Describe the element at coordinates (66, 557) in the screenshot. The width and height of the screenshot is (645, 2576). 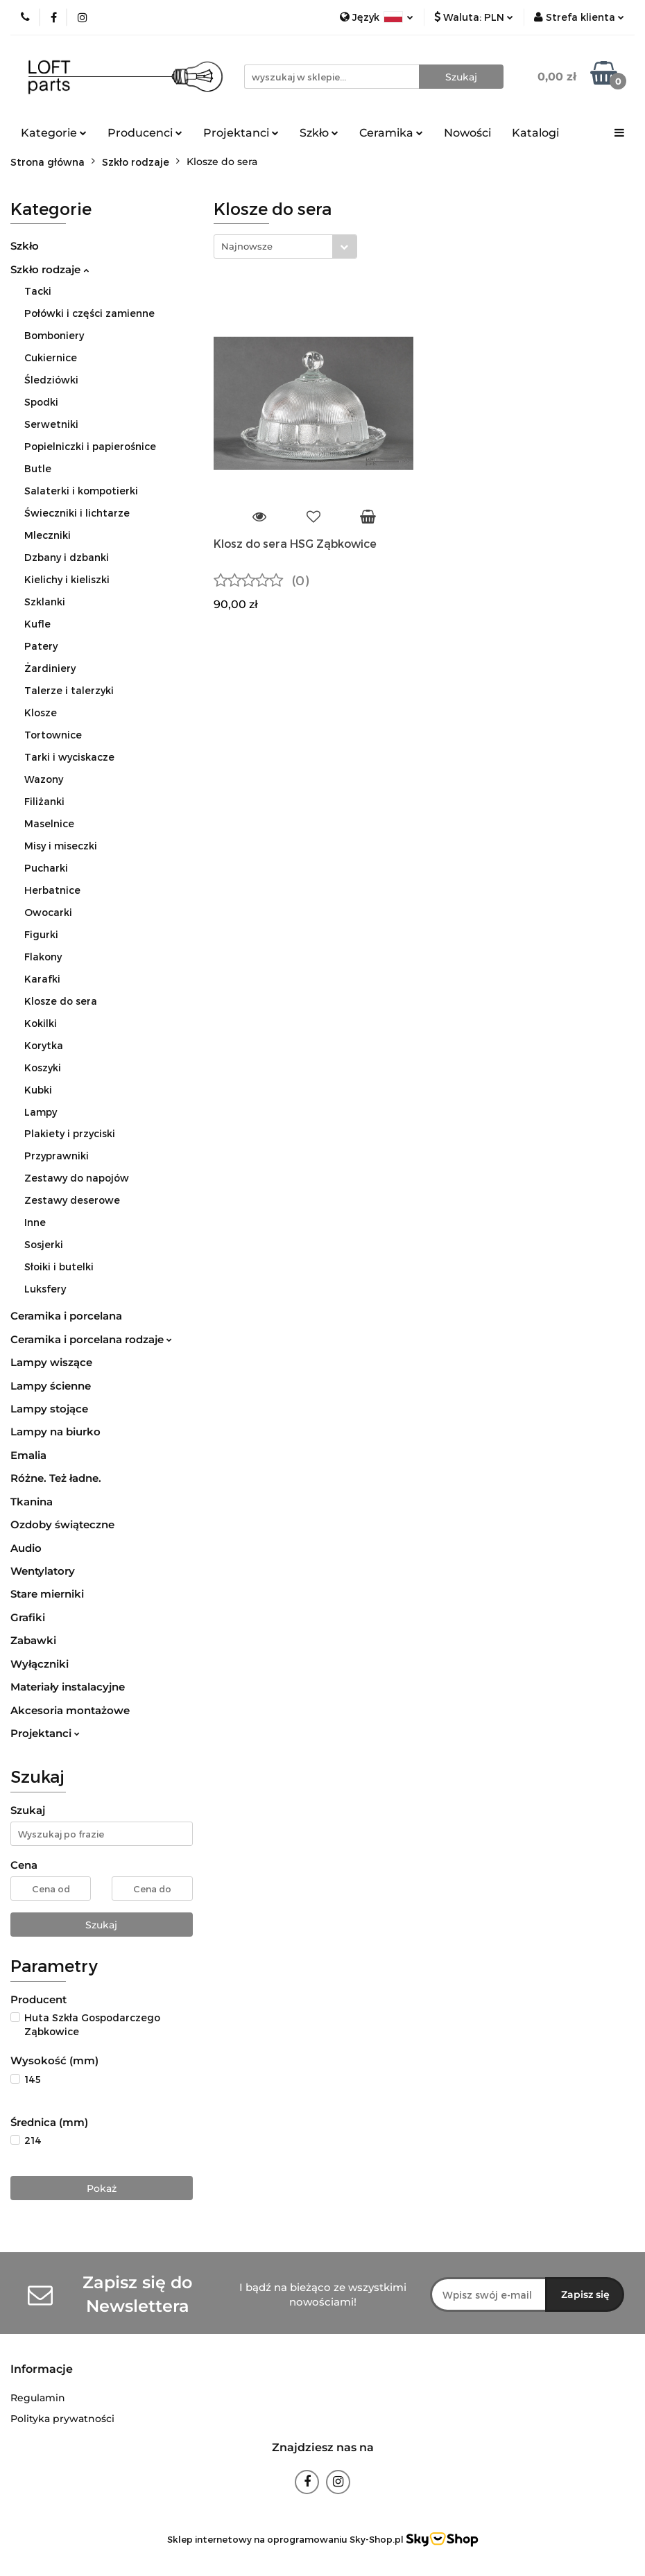
I see `Dzbany i dzbanki` at that location.